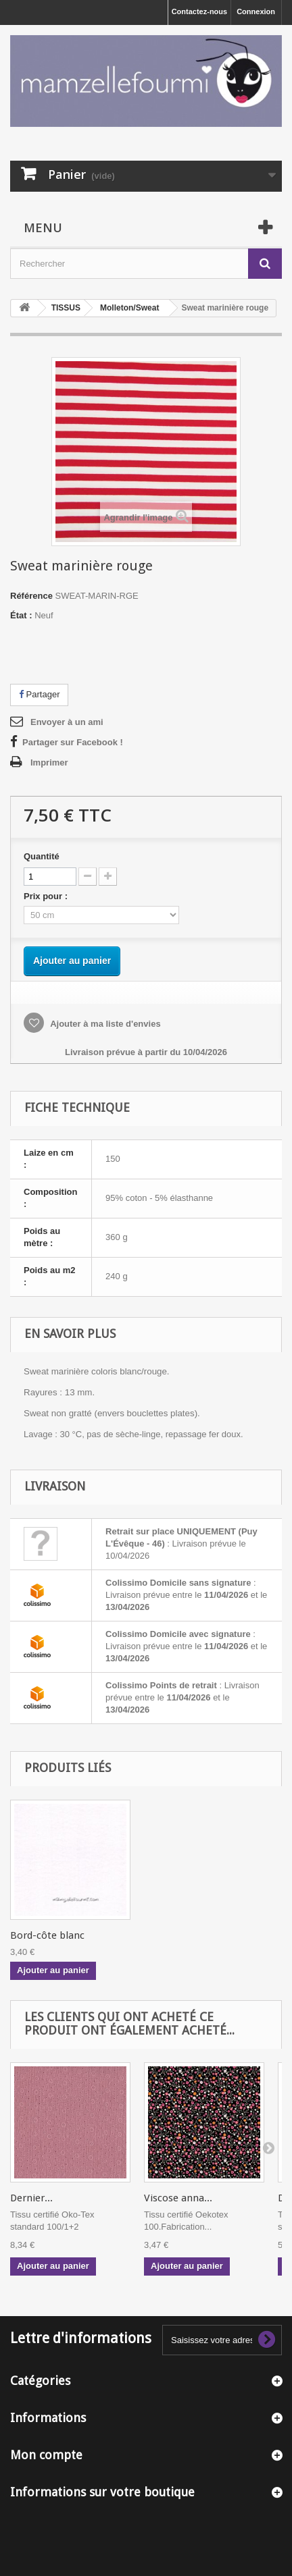 Image resolution: width=292 pixels, height=2576 pixels. Describe the element at coordinates (66, 722) in the screenshot. I see `Envoyer à un ami` at that location.